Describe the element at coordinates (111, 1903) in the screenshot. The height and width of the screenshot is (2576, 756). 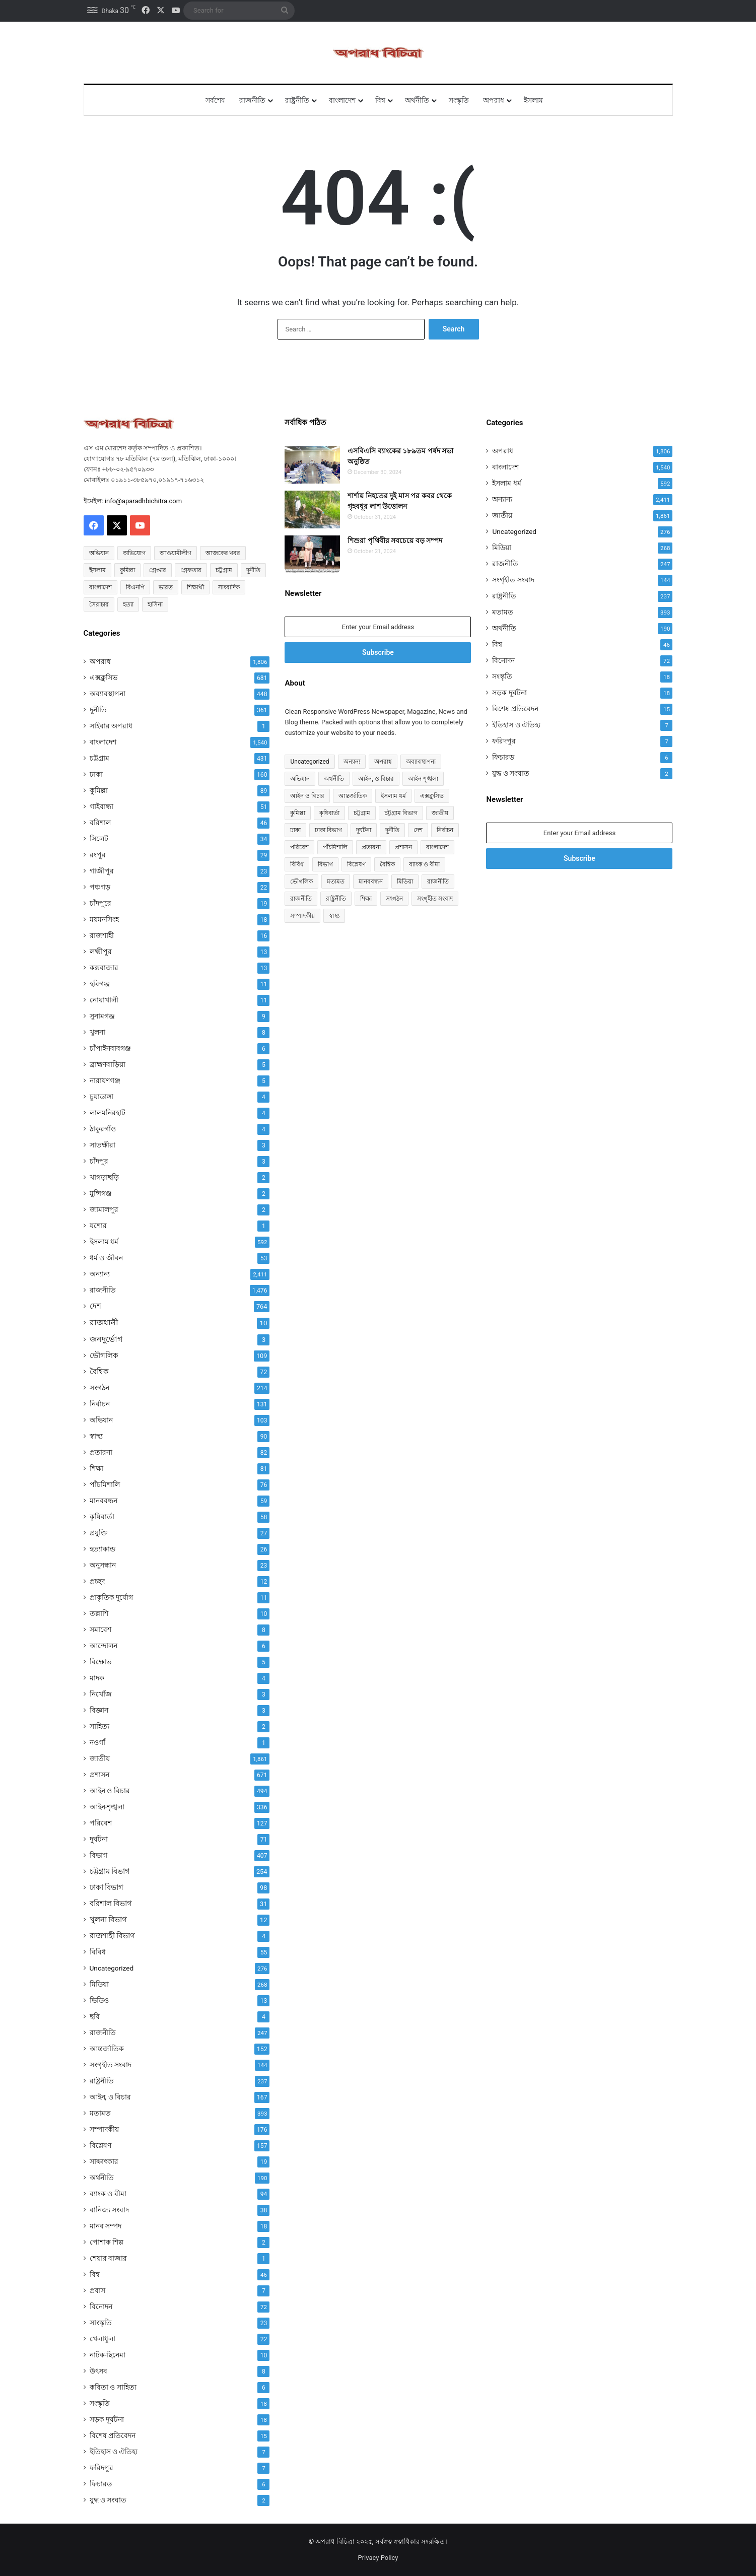
I see `বরিশাল বিভাগ` at that location.